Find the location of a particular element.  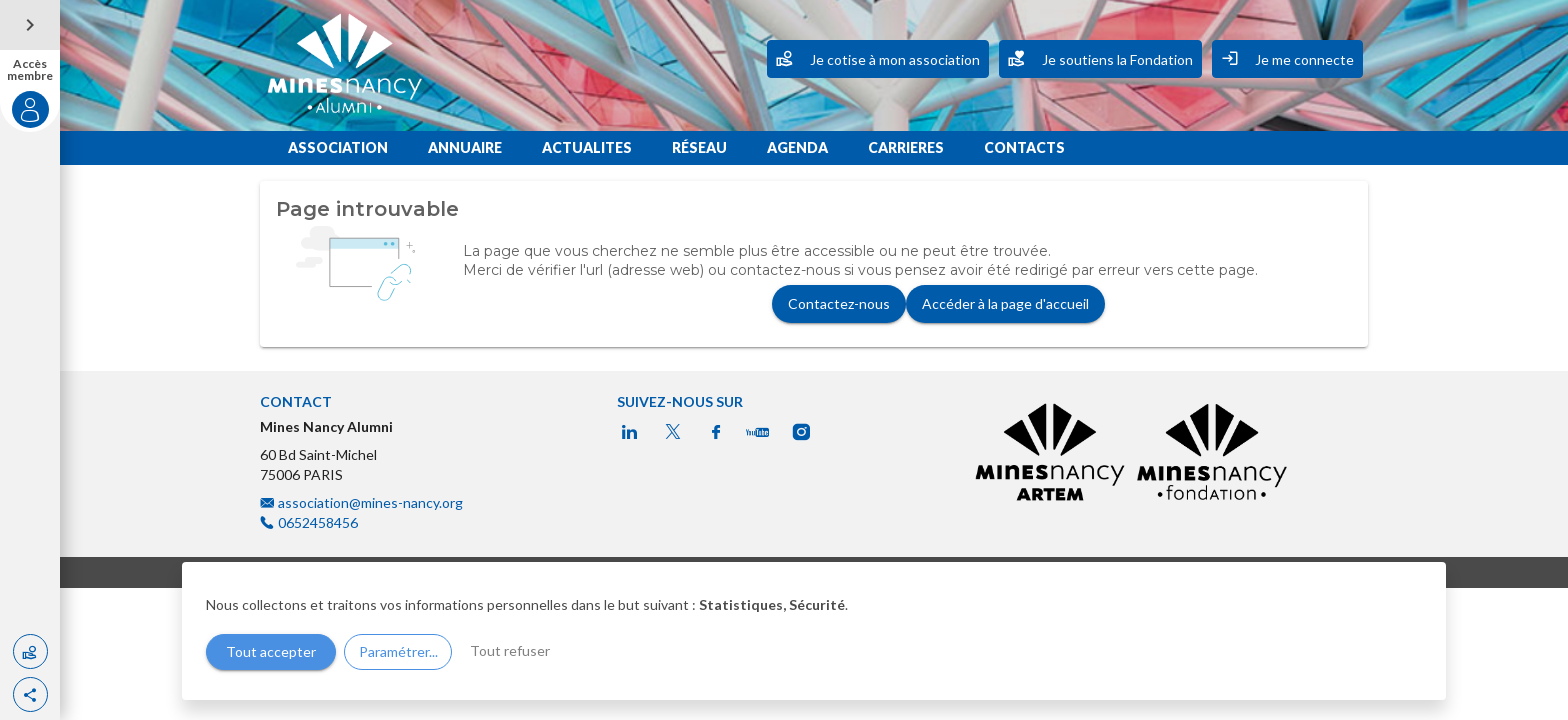

RÉSEAU is located at coordinates (699, 147).